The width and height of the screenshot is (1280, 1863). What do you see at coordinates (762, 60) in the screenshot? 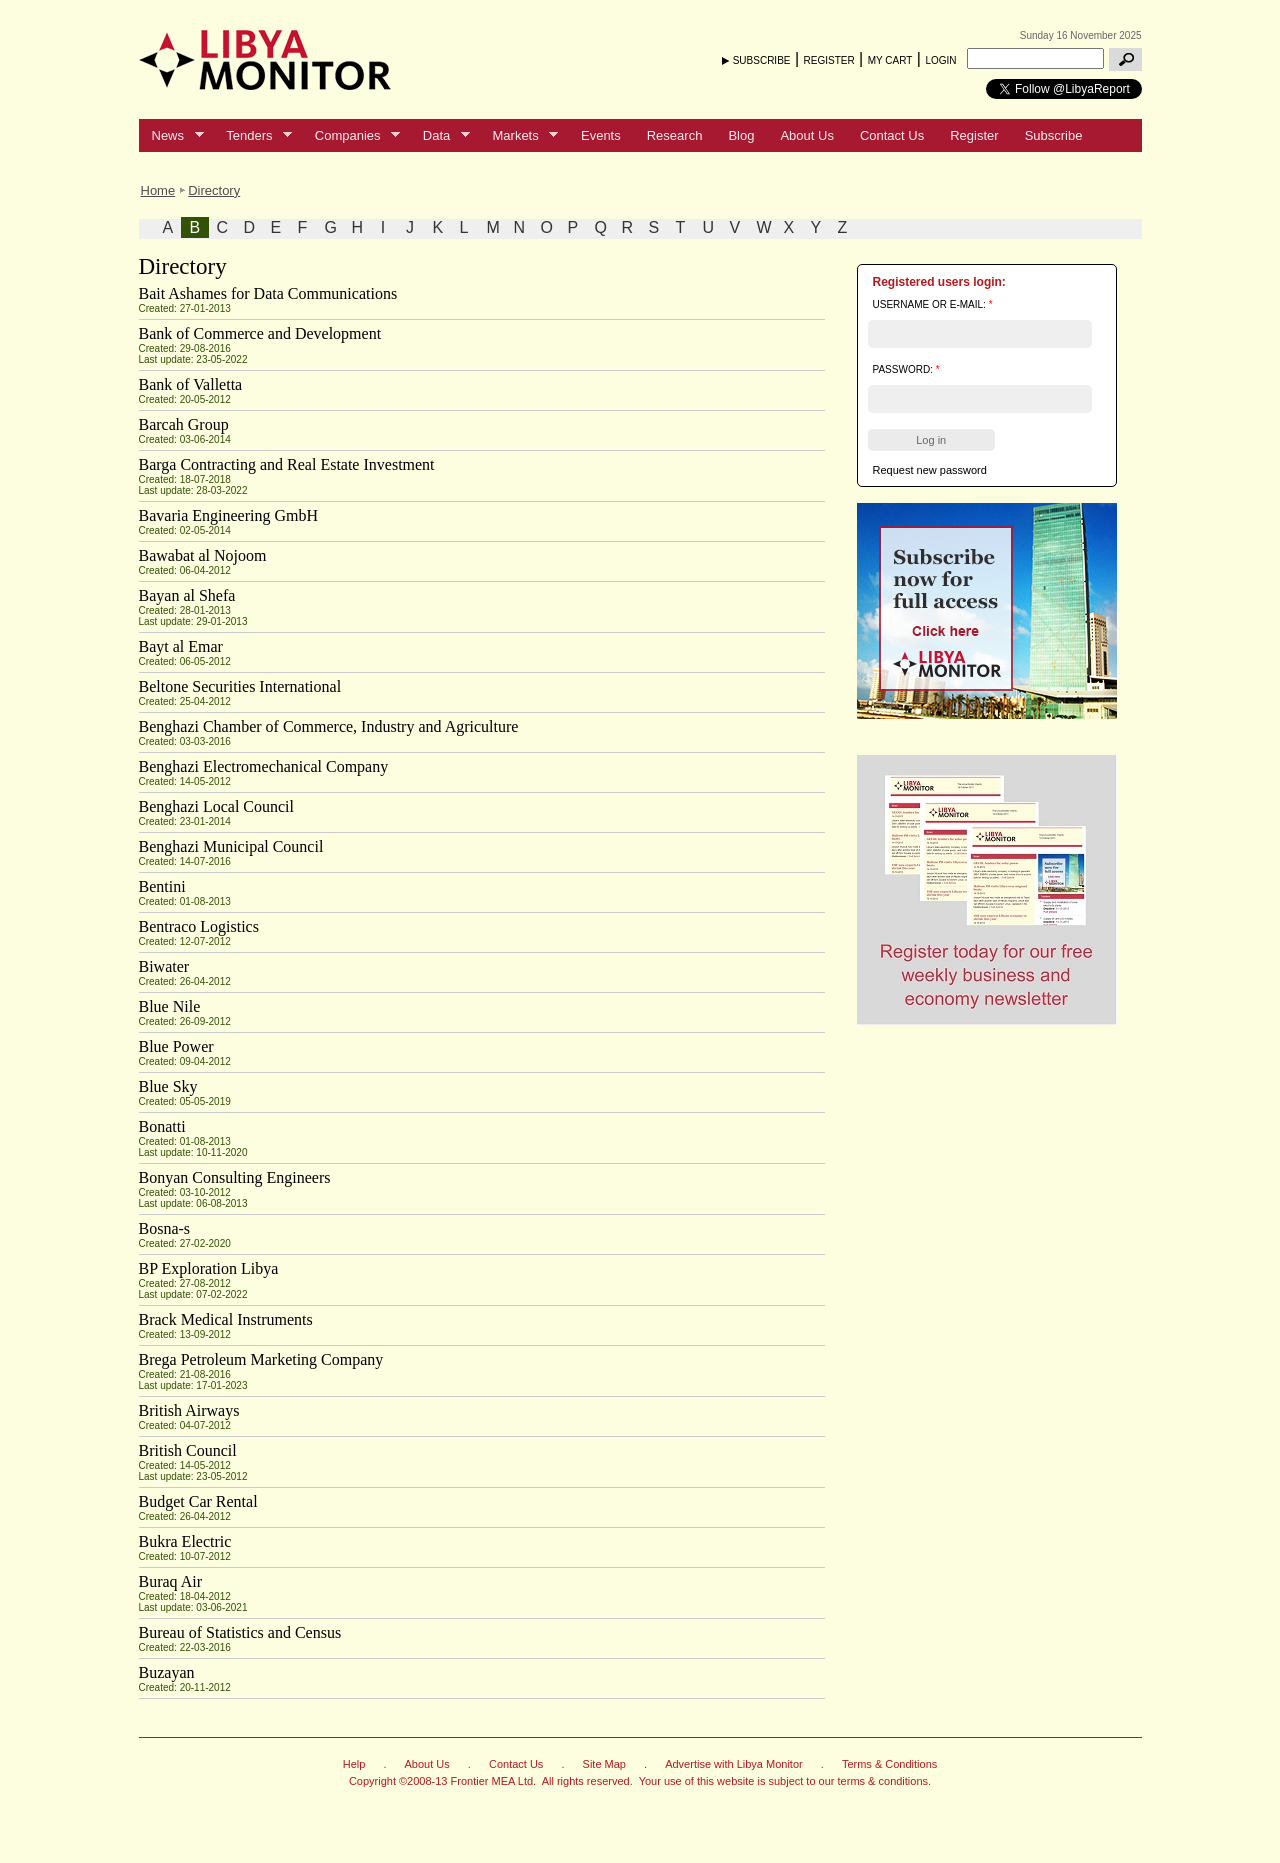
I see `SUBSCRIBE` at bounding box center [762, 60].